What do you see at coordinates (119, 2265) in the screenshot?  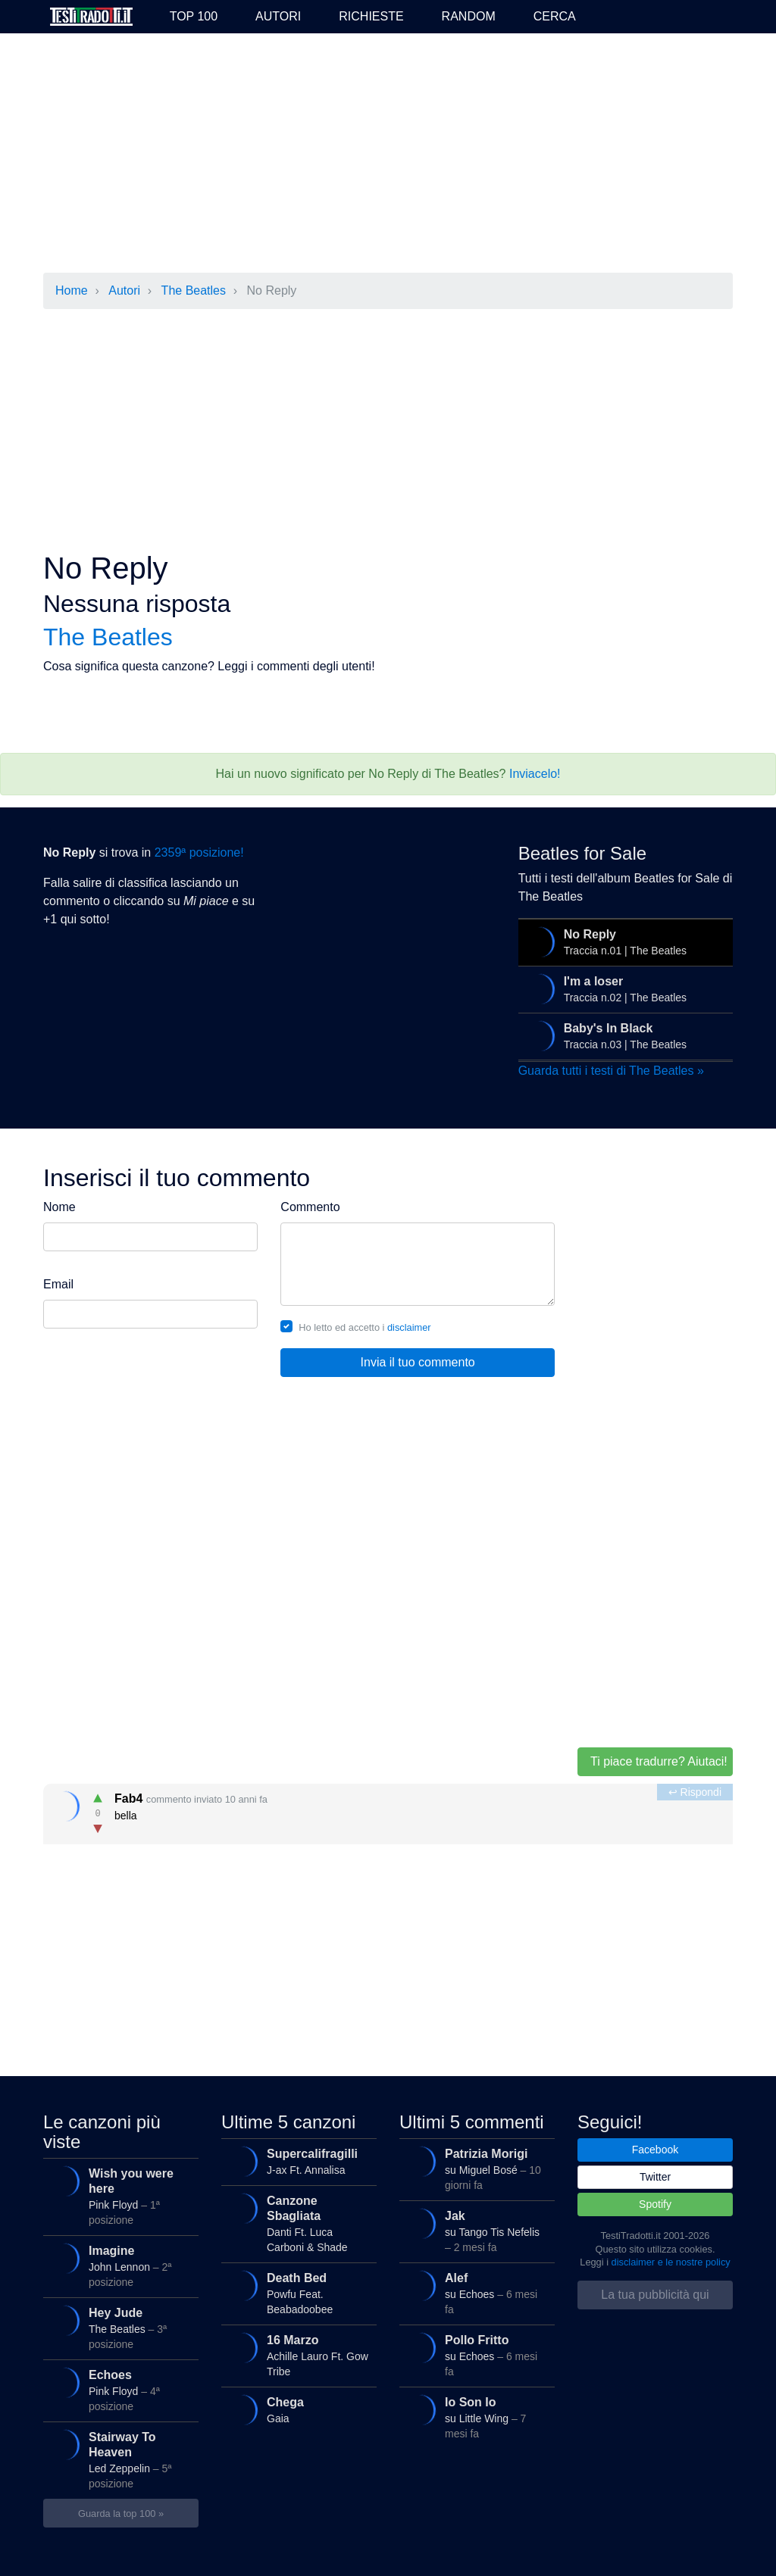 I see `John Lennon` at bounding box center [119, 2265].